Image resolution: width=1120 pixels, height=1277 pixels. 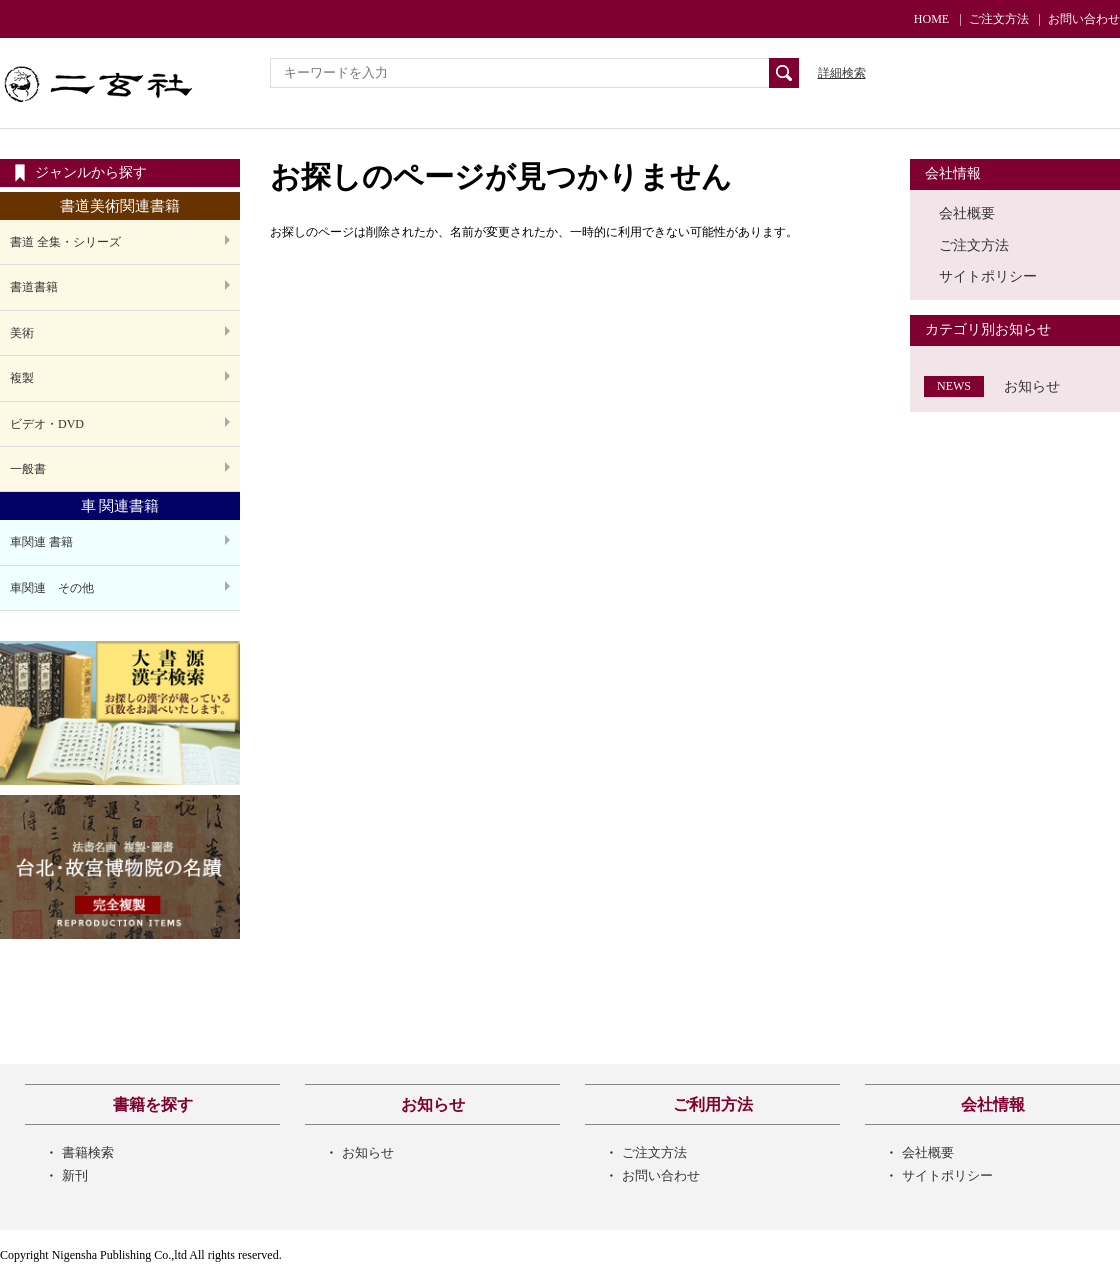 I want to click on 書籍検索, so click(x=88, y=1152).